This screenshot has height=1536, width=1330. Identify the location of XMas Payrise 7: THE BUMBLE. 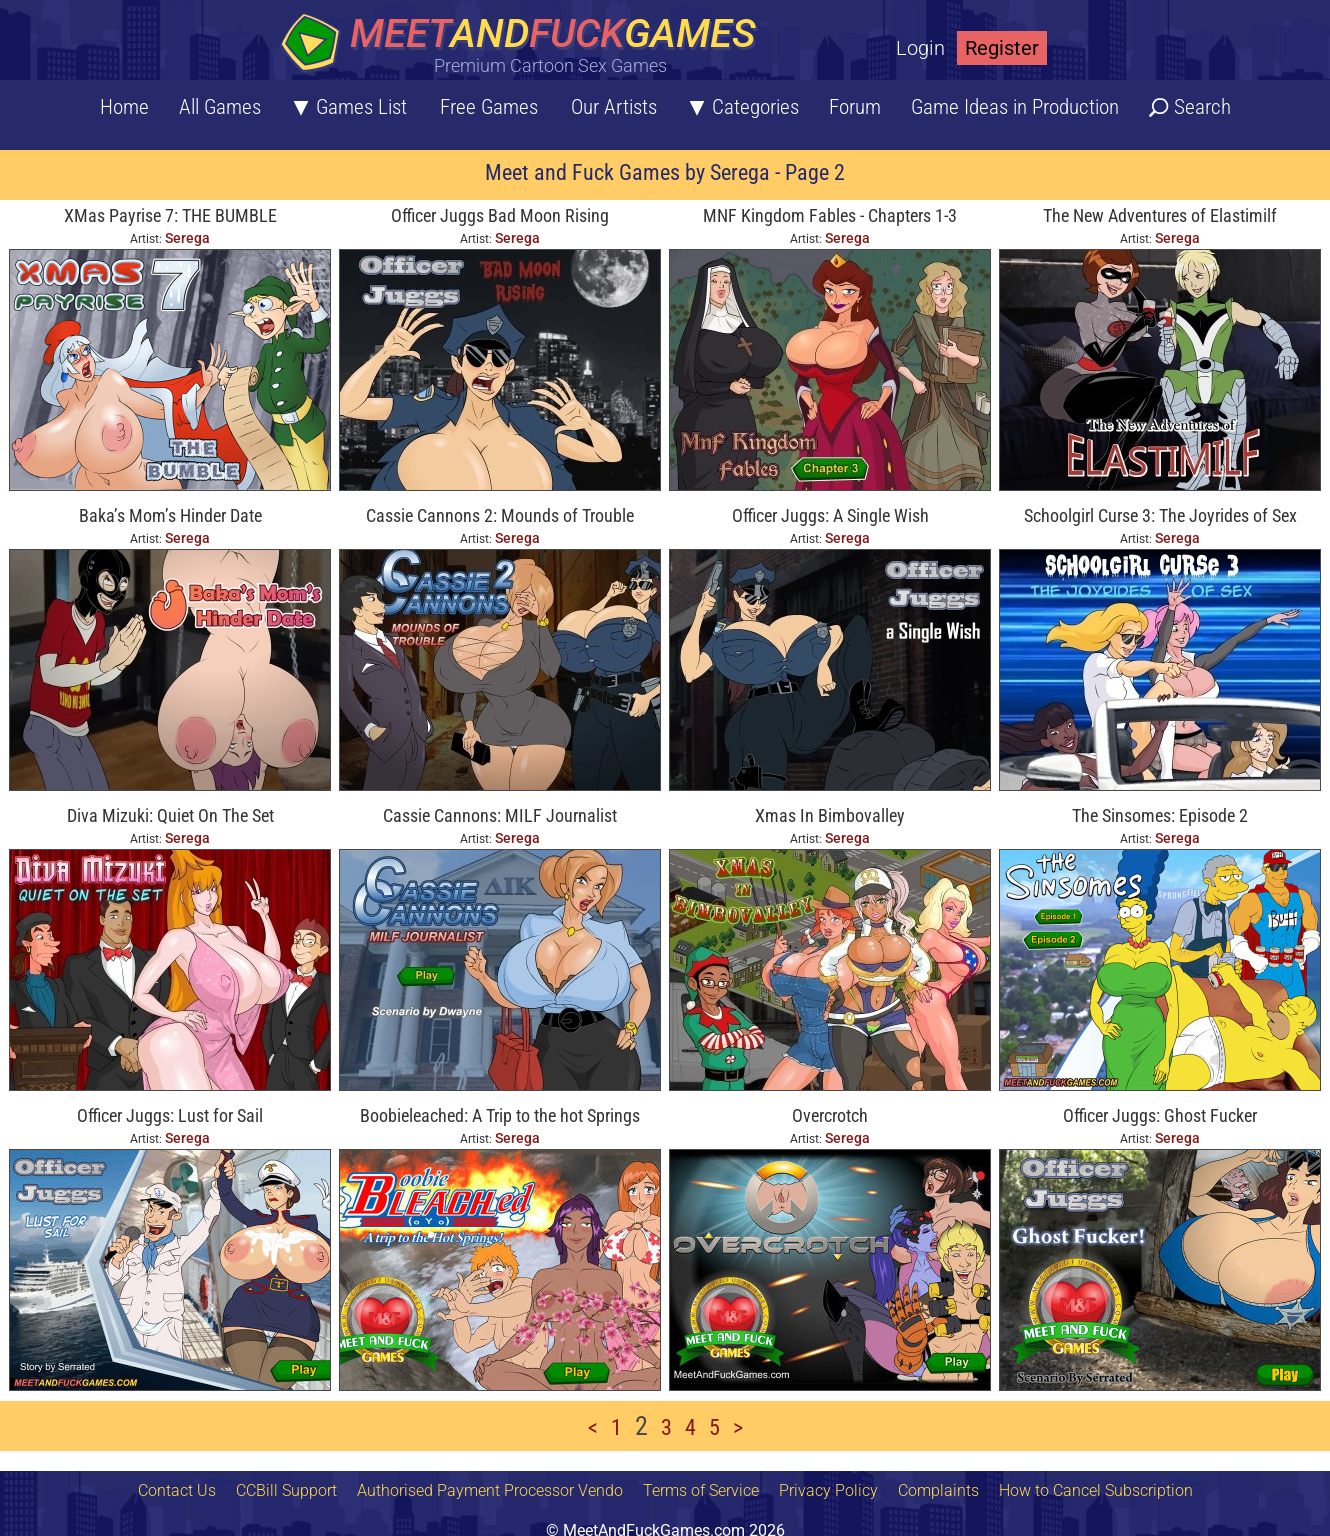
(170, 215).